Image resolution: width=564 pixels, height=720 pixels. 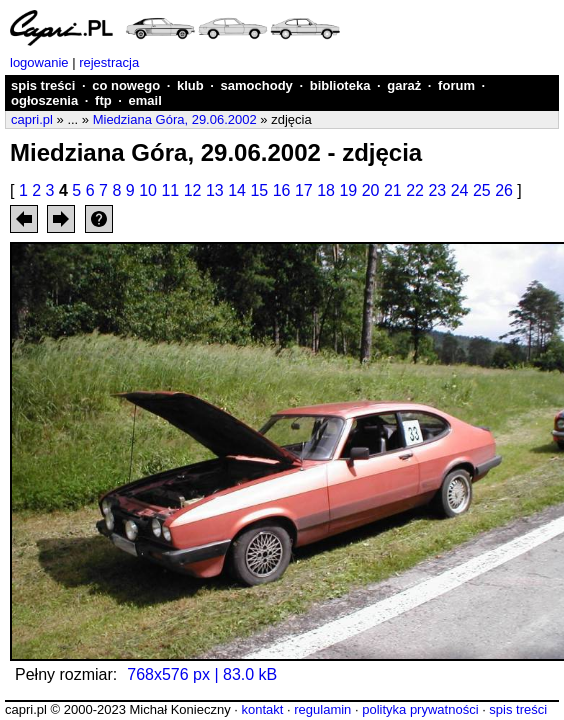 I want to click on 768x576 px | 83.0 kB, so click(x=202, y=674).